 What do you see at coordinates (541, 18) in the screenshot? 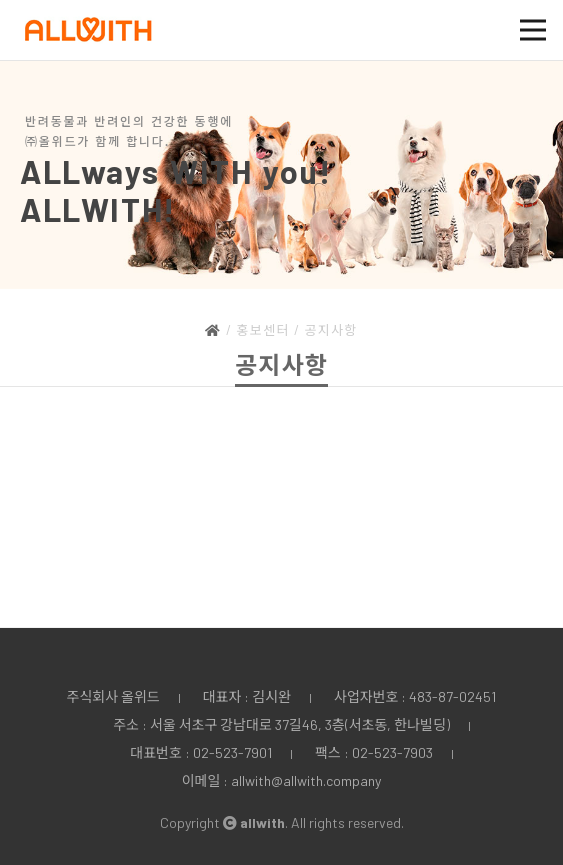
I see `Open Nav` at bounding box center [541, 18].